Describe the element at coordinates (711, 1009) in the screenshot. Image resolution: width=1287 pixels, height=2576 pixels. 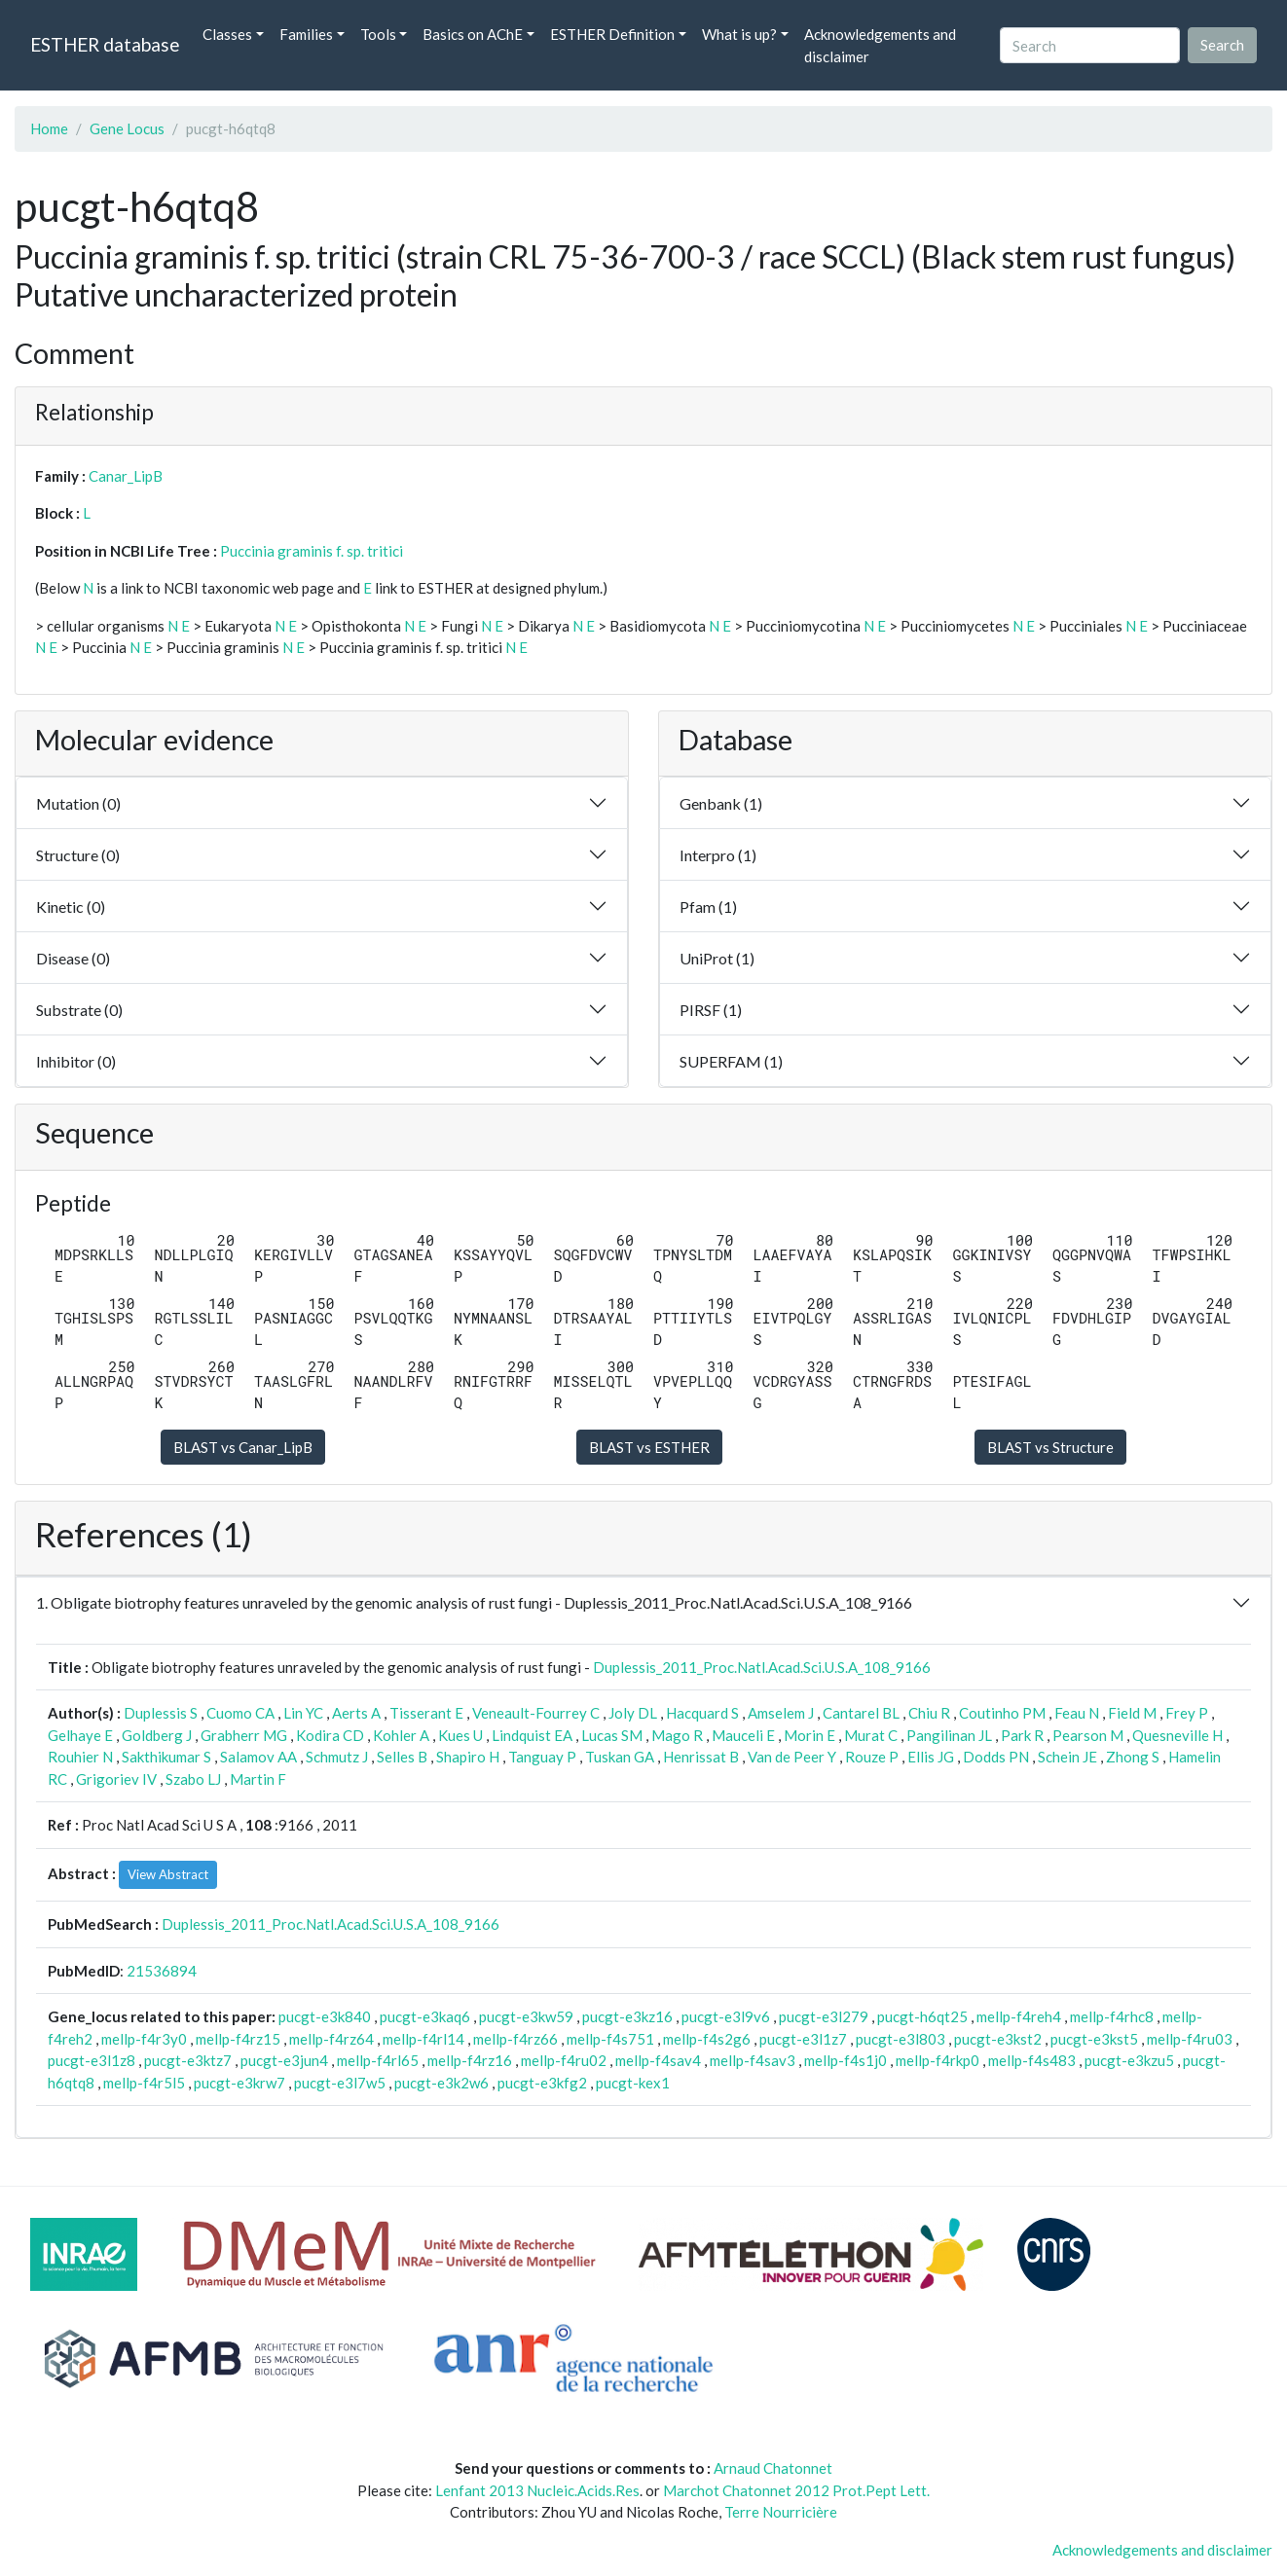
I see `PIRSF (1)` at that location.